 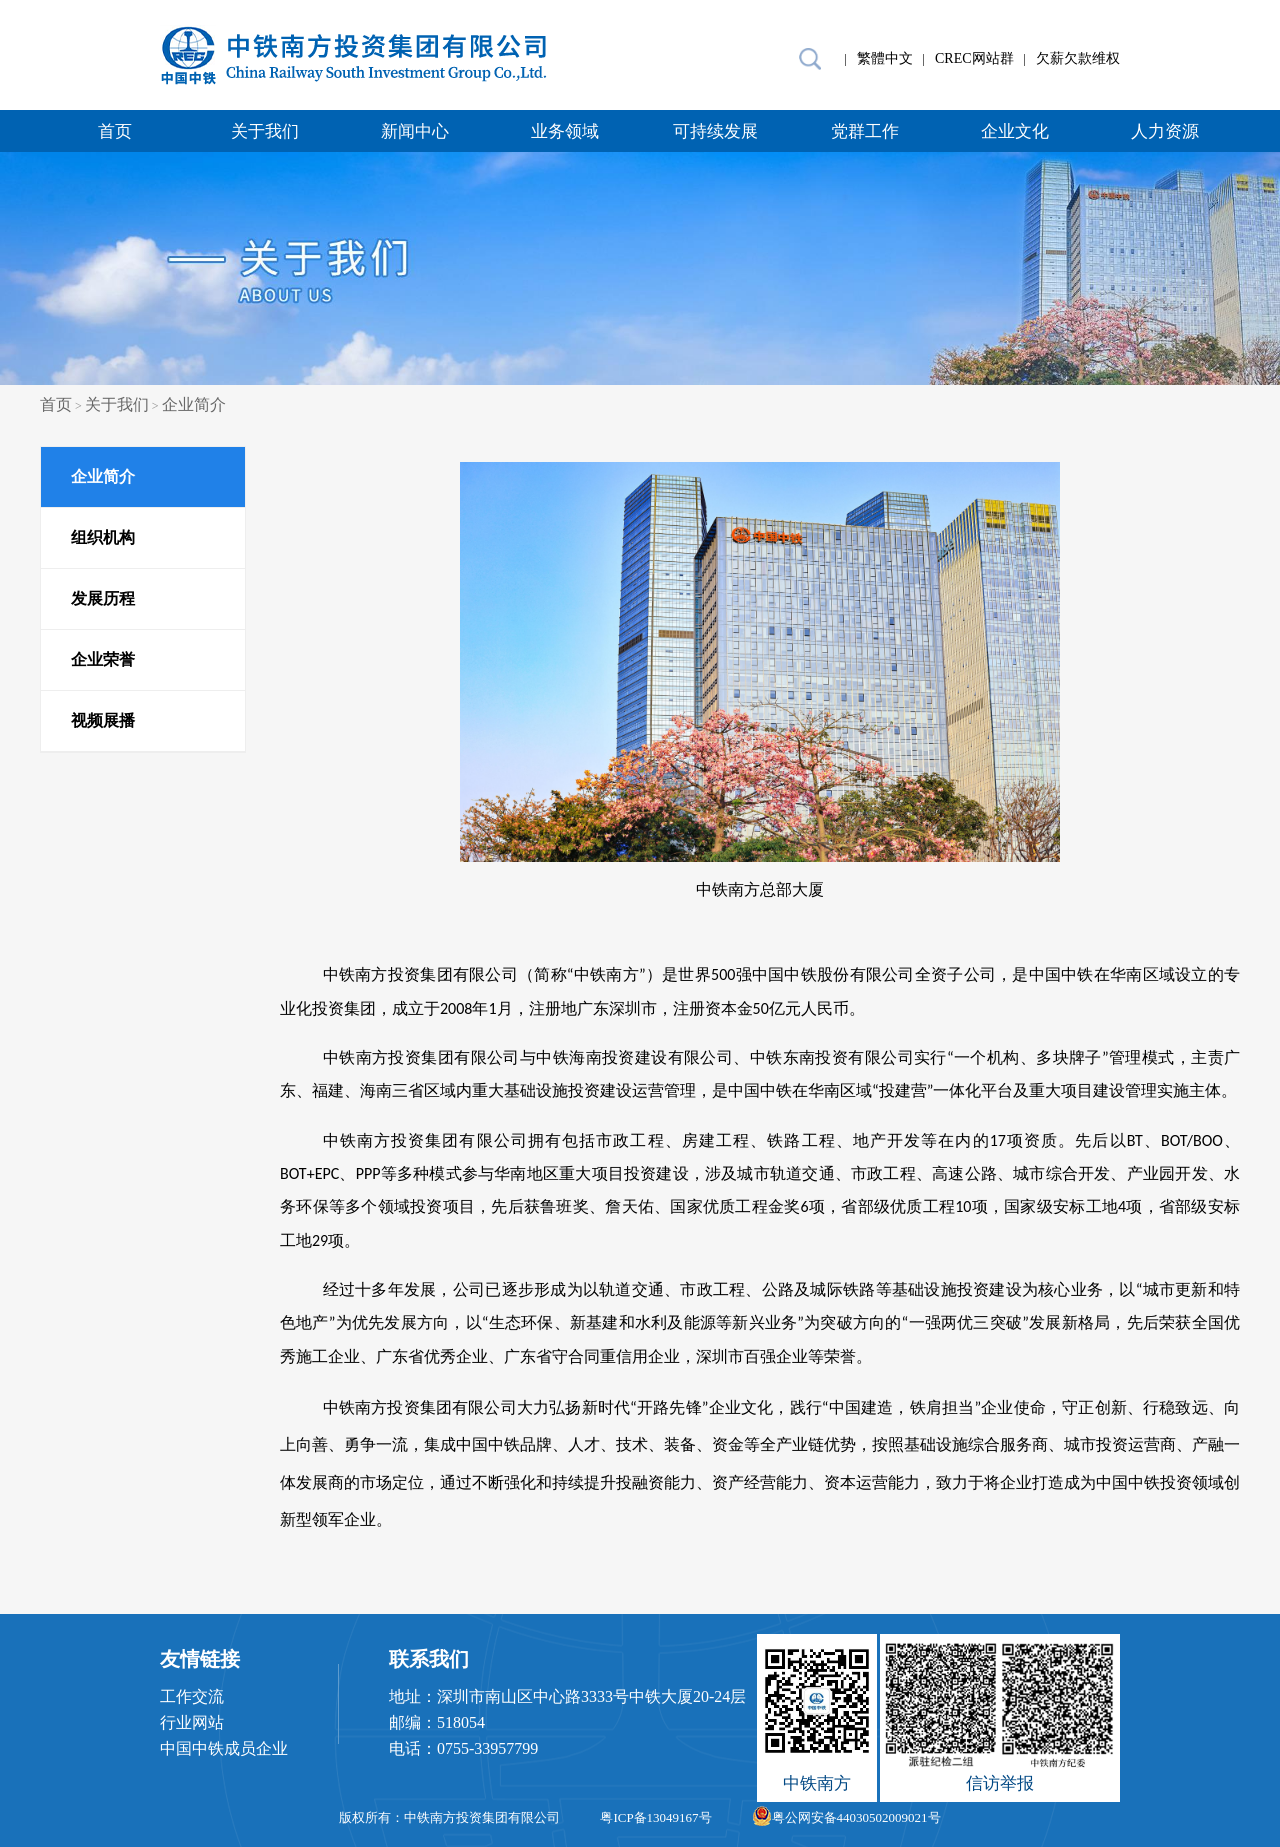 What do you see at coordinates (437, 1722) in the screenshot?
I see `邮编：518054` at bounding box center [437, 1722].